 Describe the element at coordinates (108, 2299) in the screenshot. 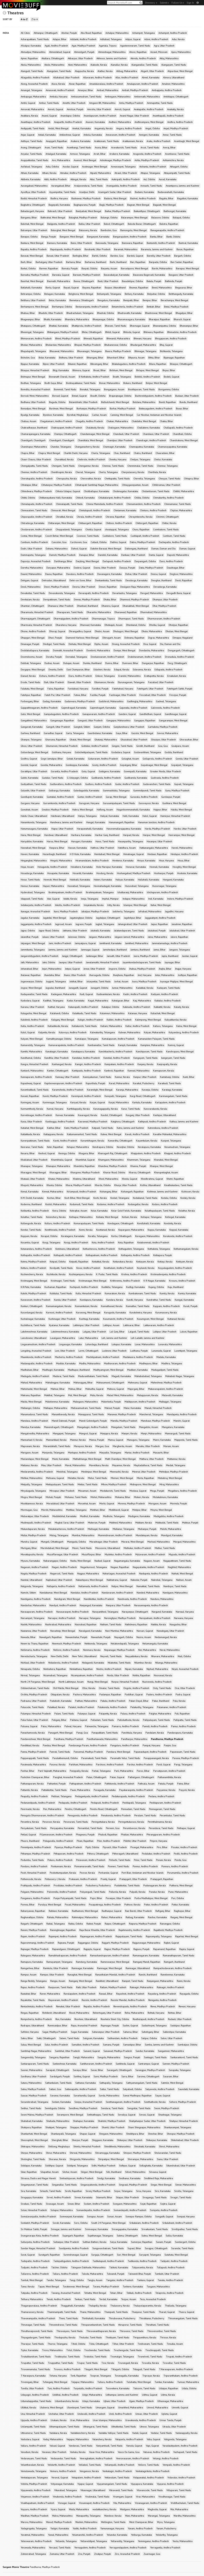

I see `Terdal, Karnataka` at that location.